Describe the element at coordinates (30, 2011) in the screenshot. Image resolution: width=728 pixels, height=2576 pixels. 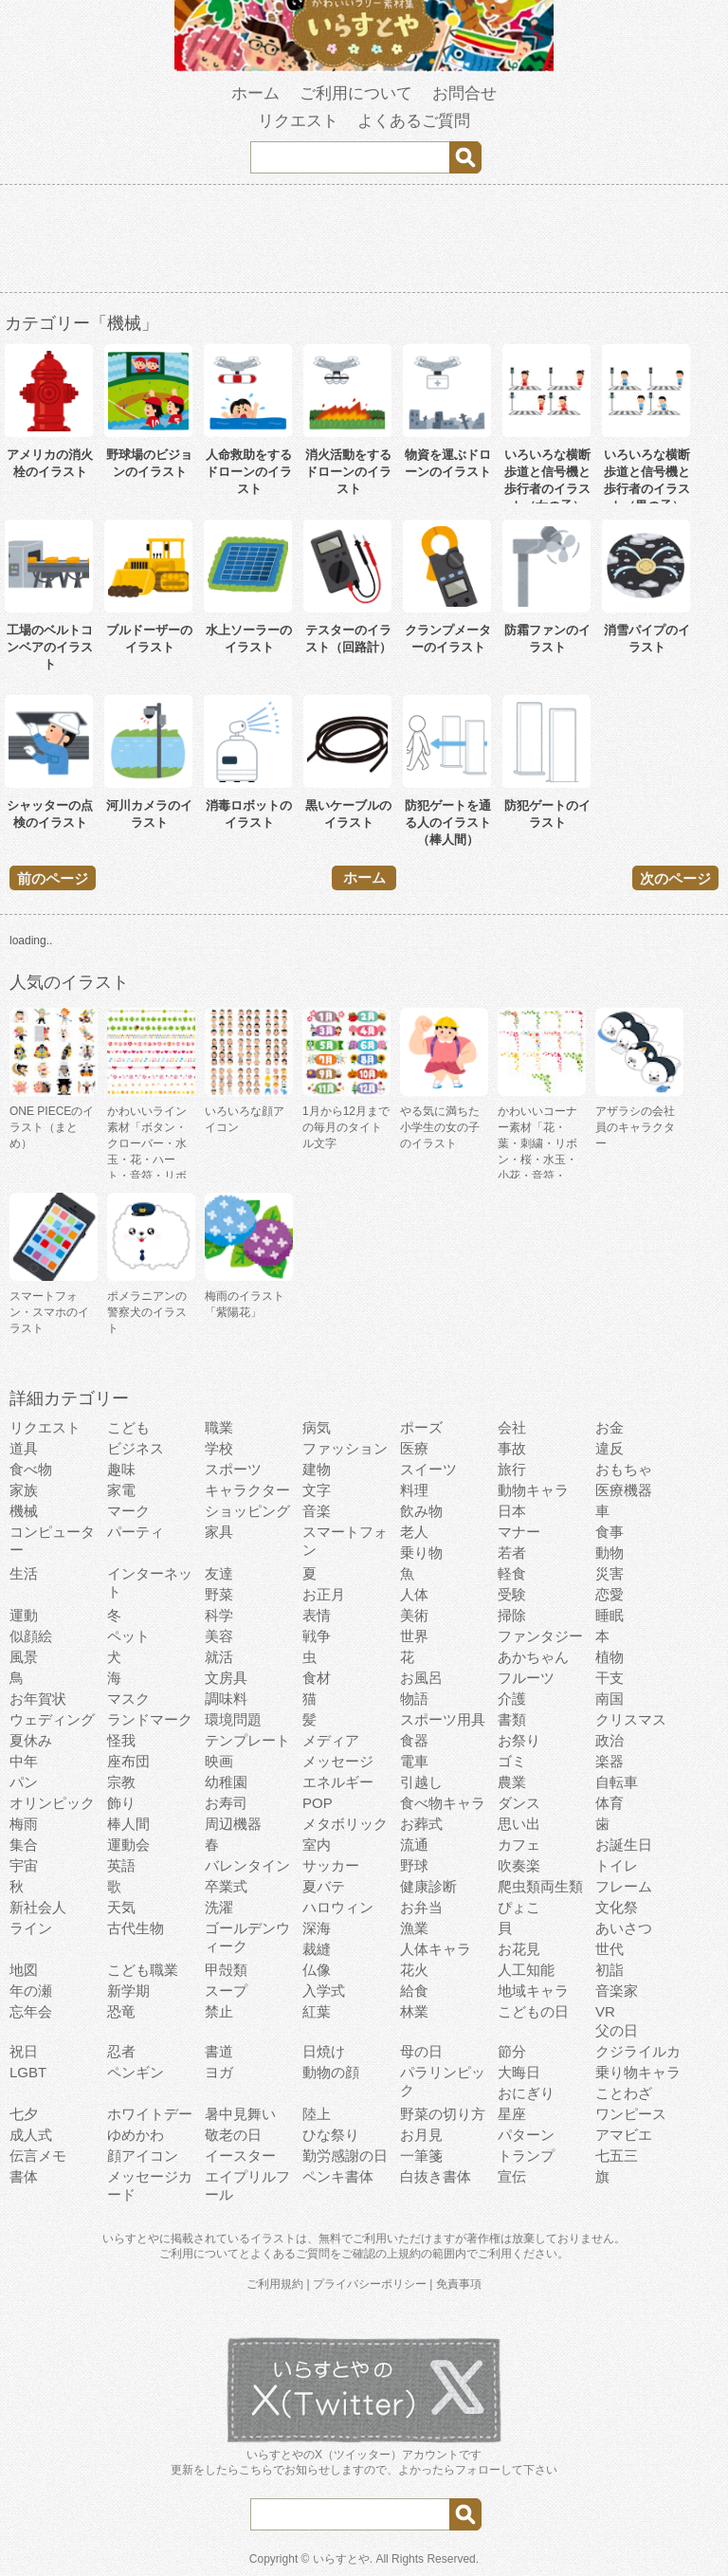
I see `忘年会` at that location.